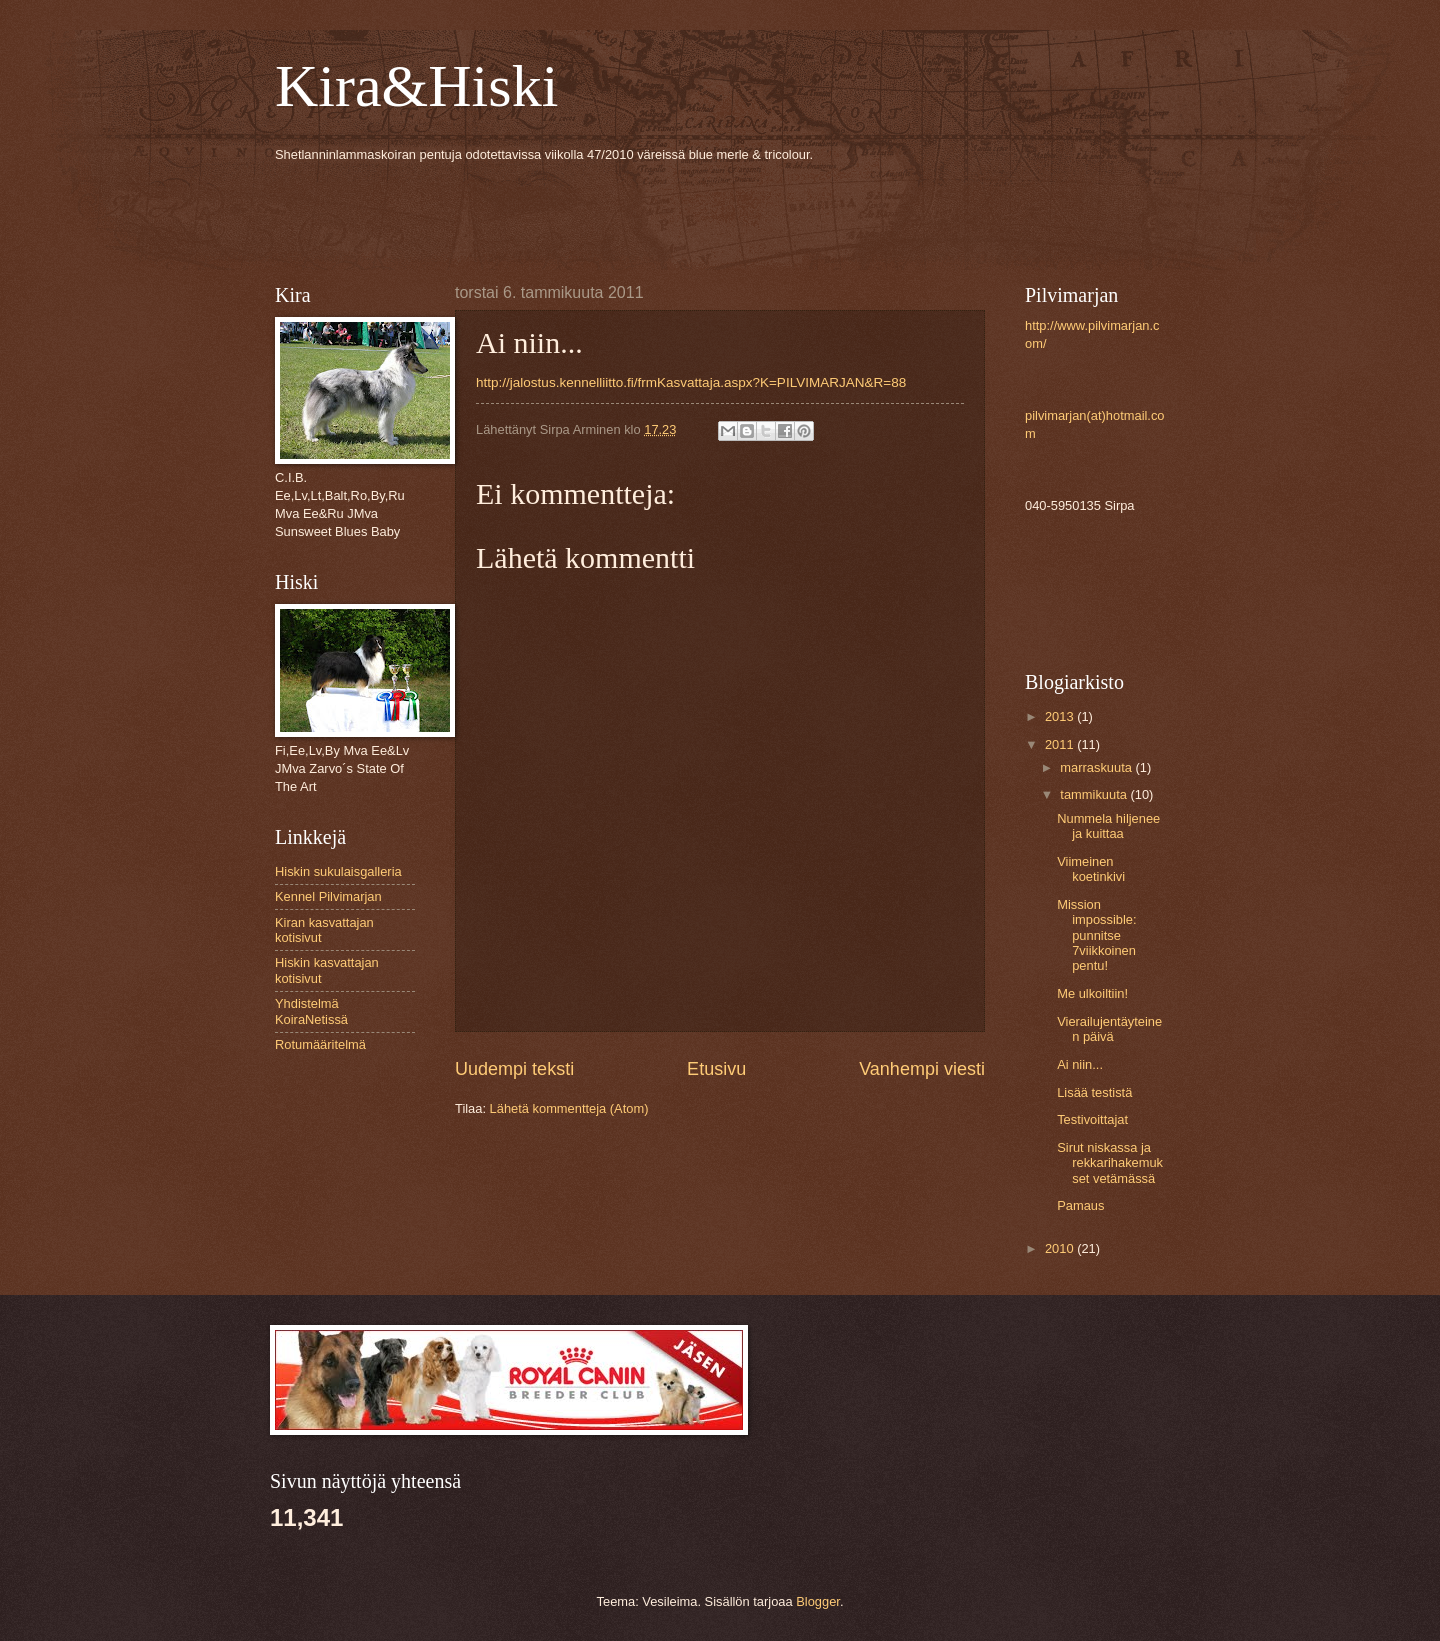 This screenshot has width=1440, height=1641. I want to click on 2011, so click(1061, 744).